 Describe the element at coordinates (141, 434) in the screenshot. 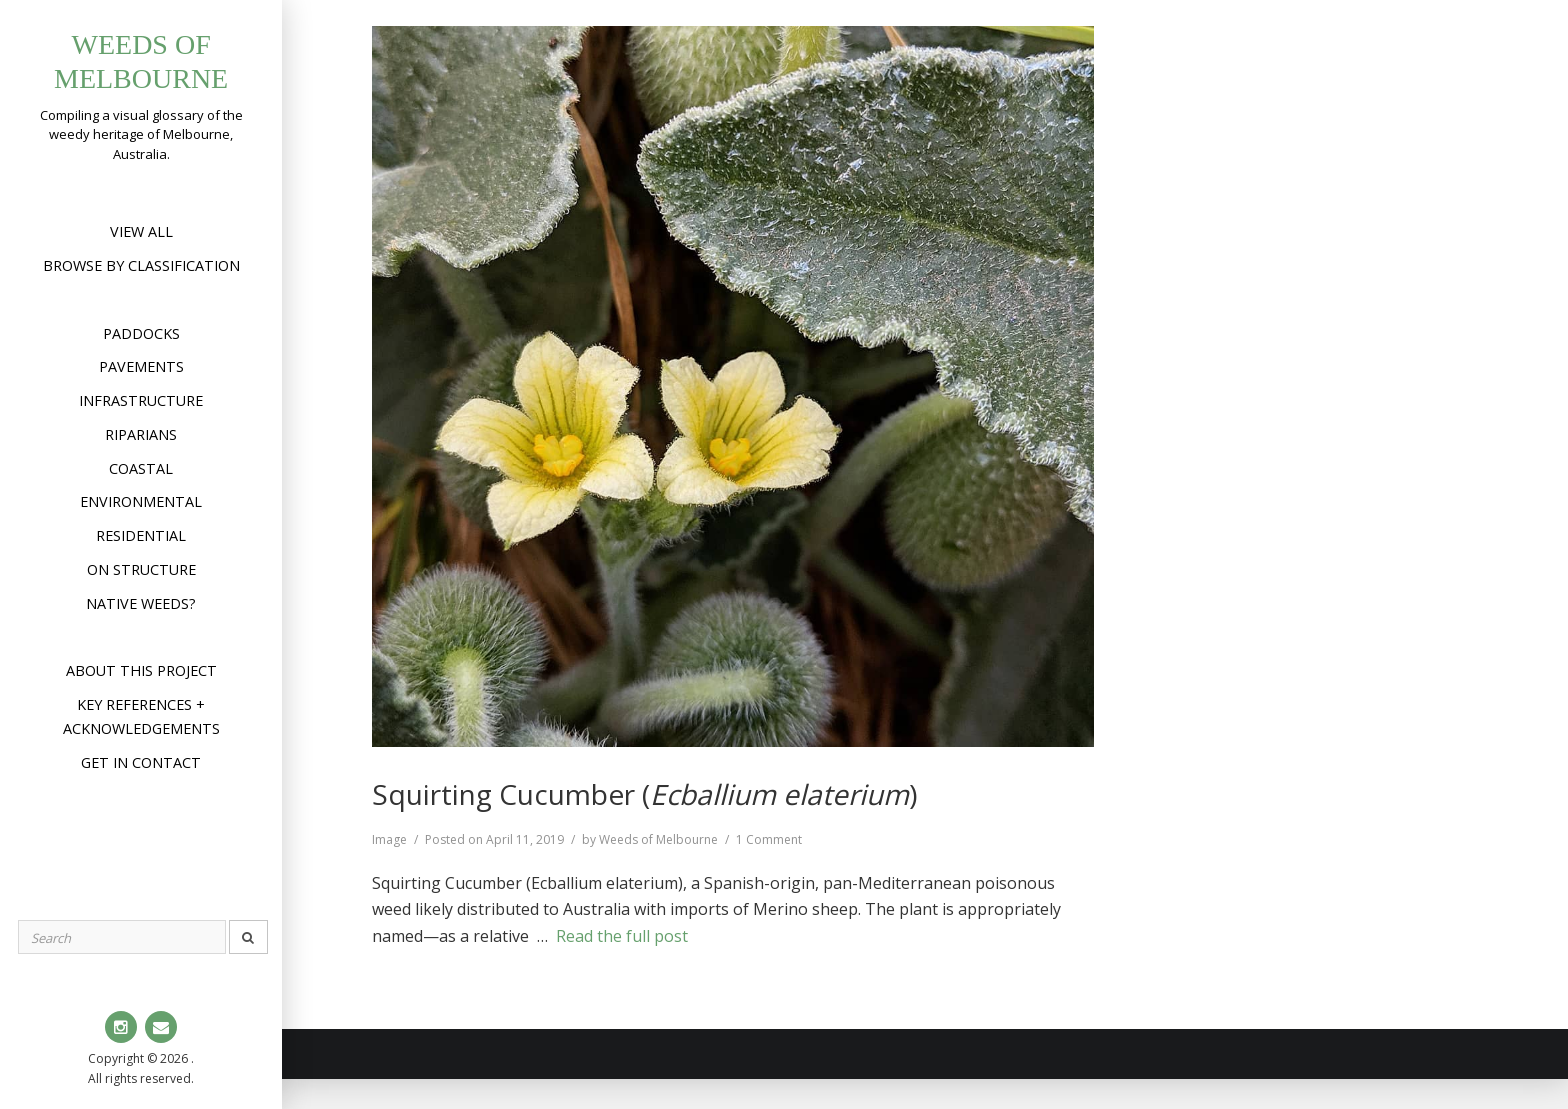

I see `Riparians` at that location.